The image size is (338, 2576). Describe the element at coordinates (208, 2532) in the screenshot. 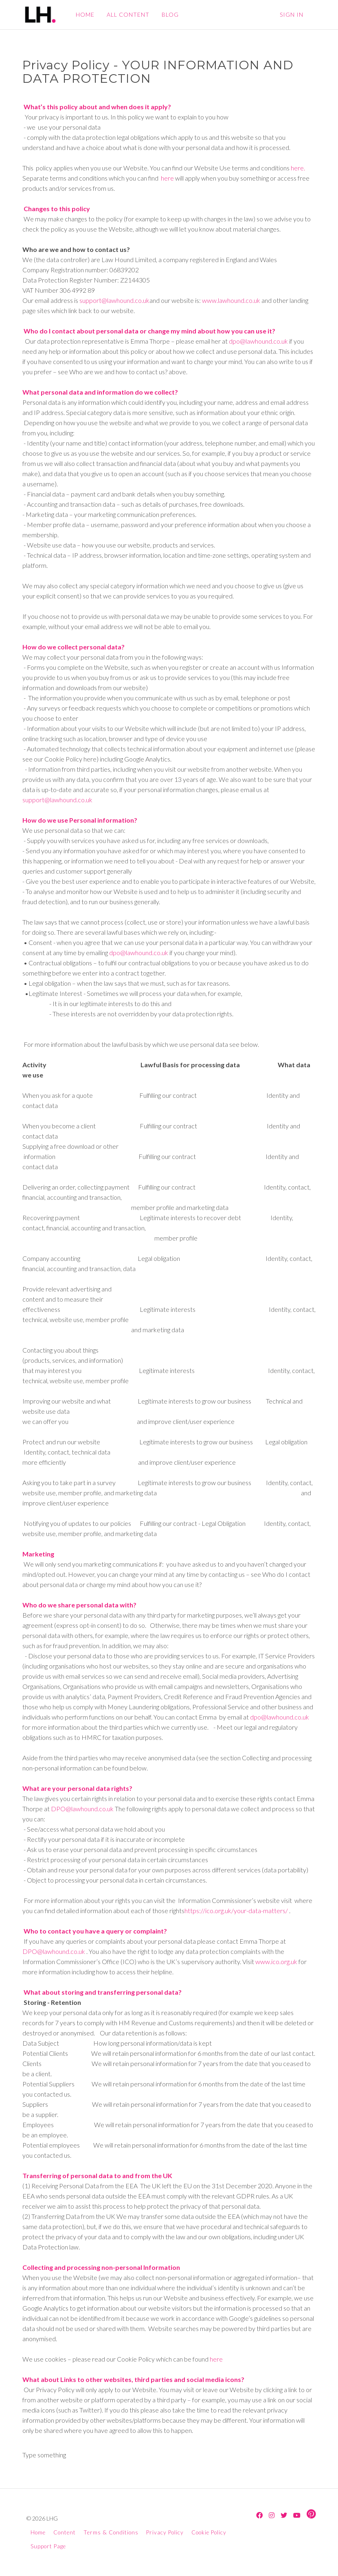

I see `Cookie Policy` at that location.